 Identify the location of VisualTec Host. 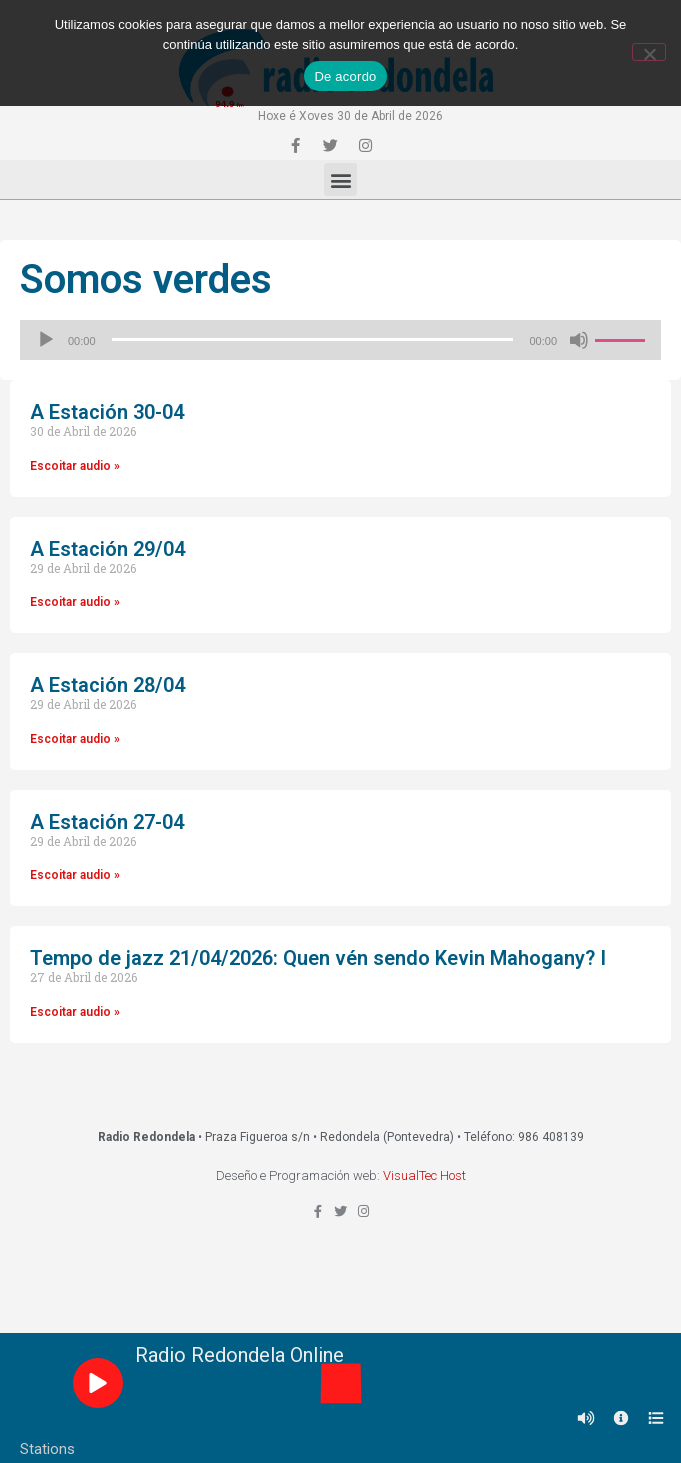
(424, 1175).